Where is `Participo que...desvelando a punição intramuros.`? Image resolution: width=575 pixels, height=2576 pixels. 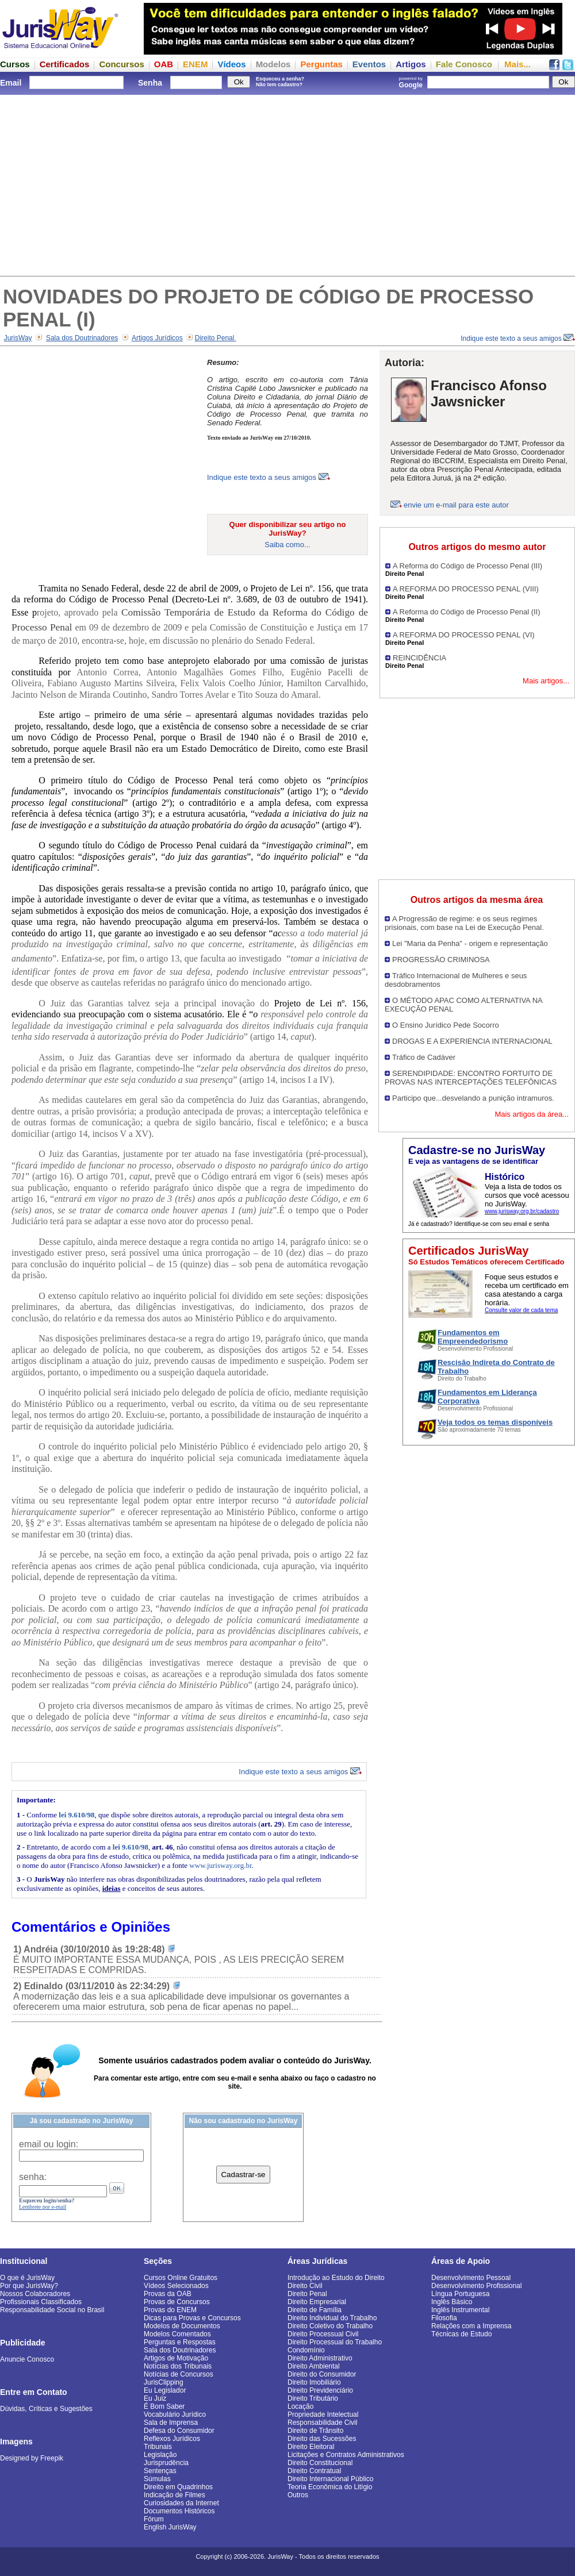 Participo que...desvelando a punição intramuros. is located at coordinates (473, 1098).